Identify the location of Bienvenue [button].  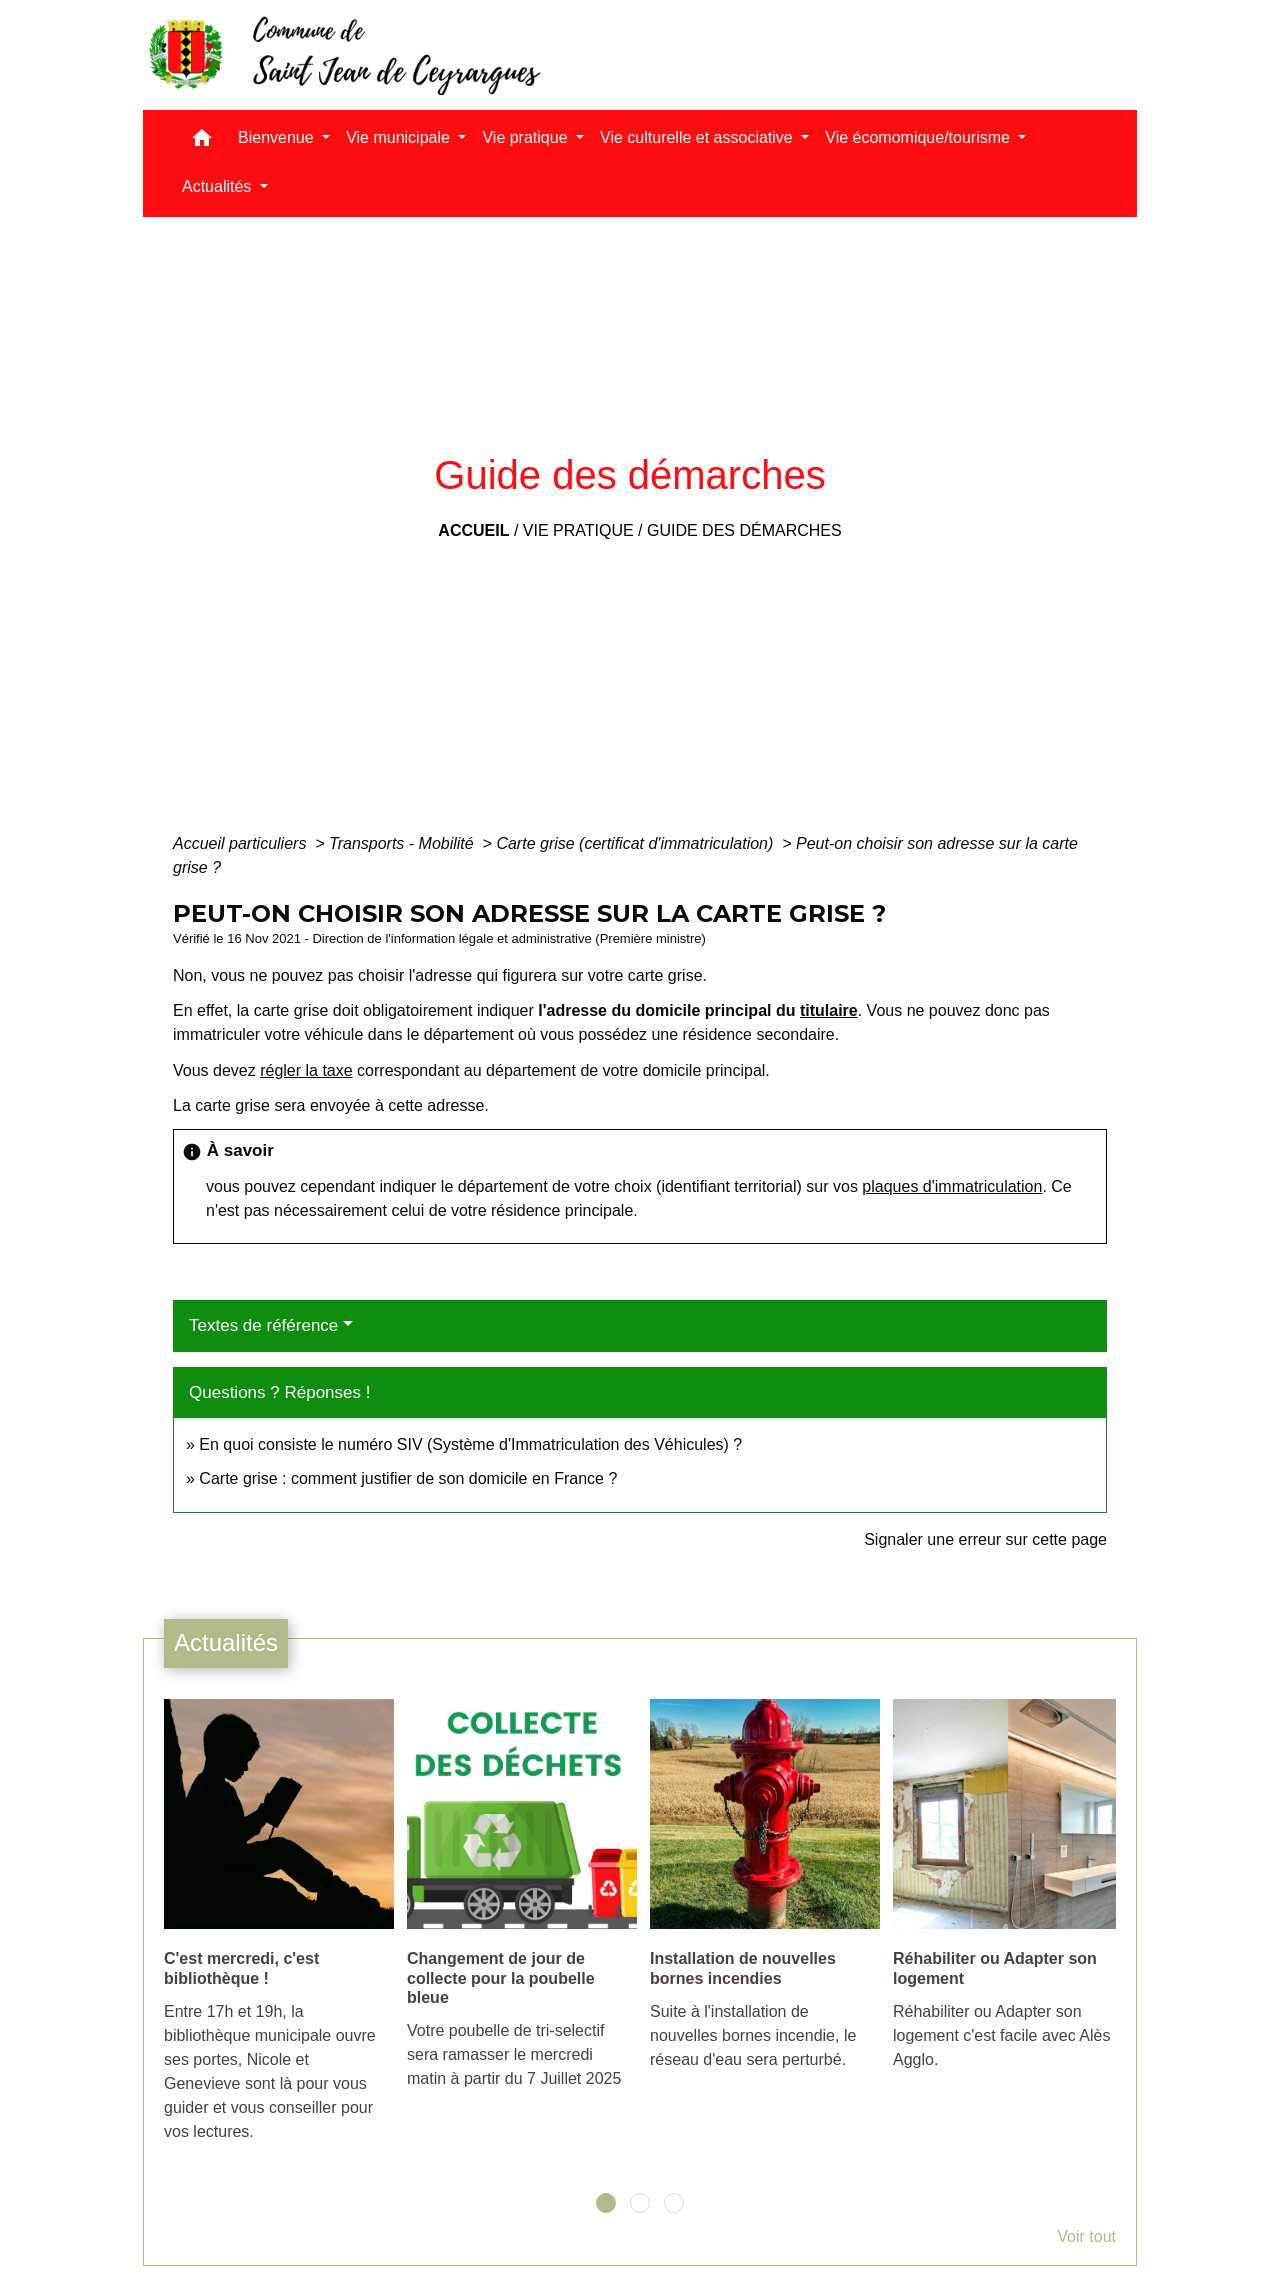
(278, 137).